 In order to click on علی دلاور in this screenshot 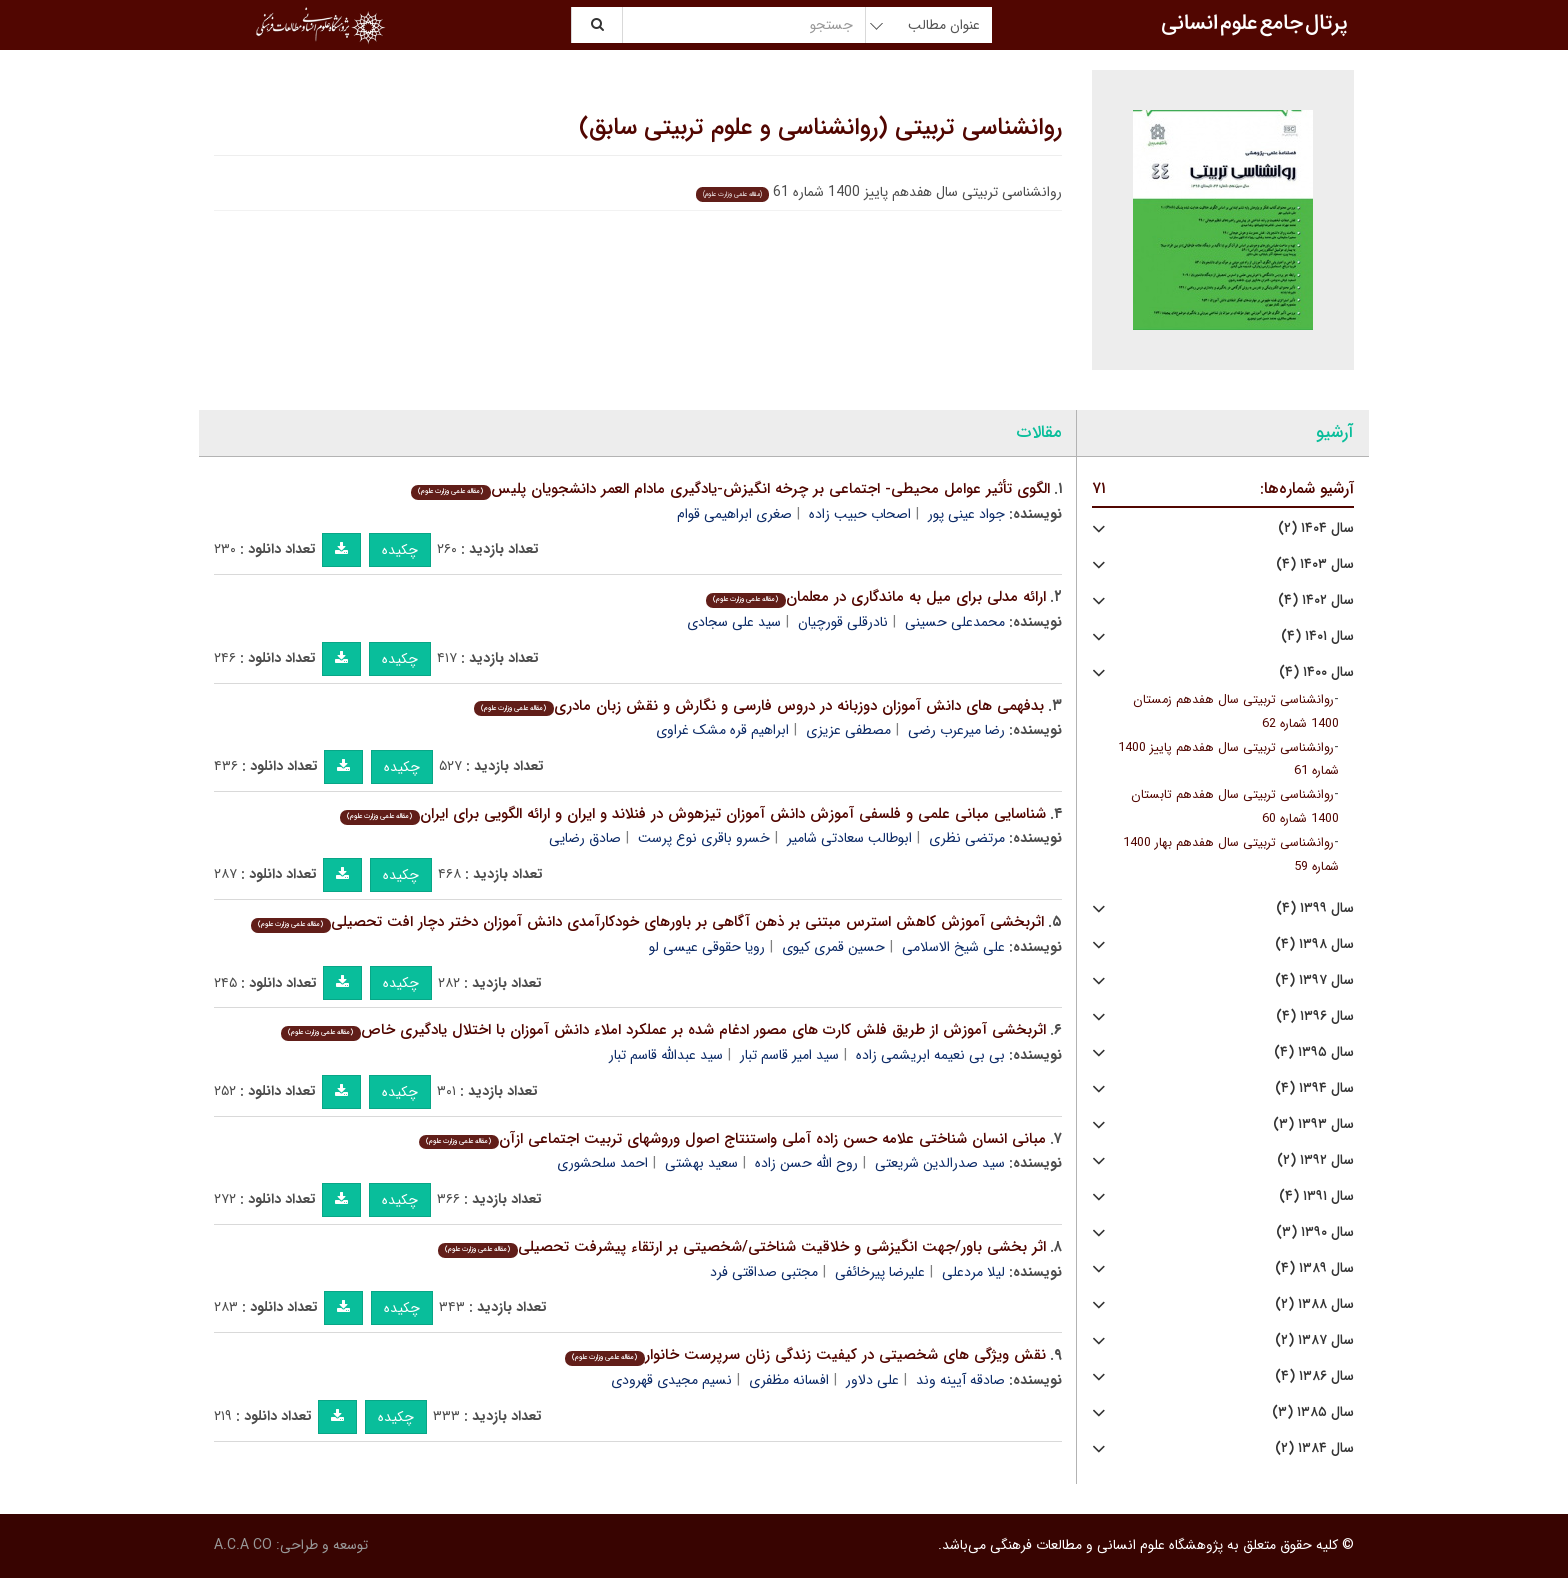, I will do `click(872, 1380)`.